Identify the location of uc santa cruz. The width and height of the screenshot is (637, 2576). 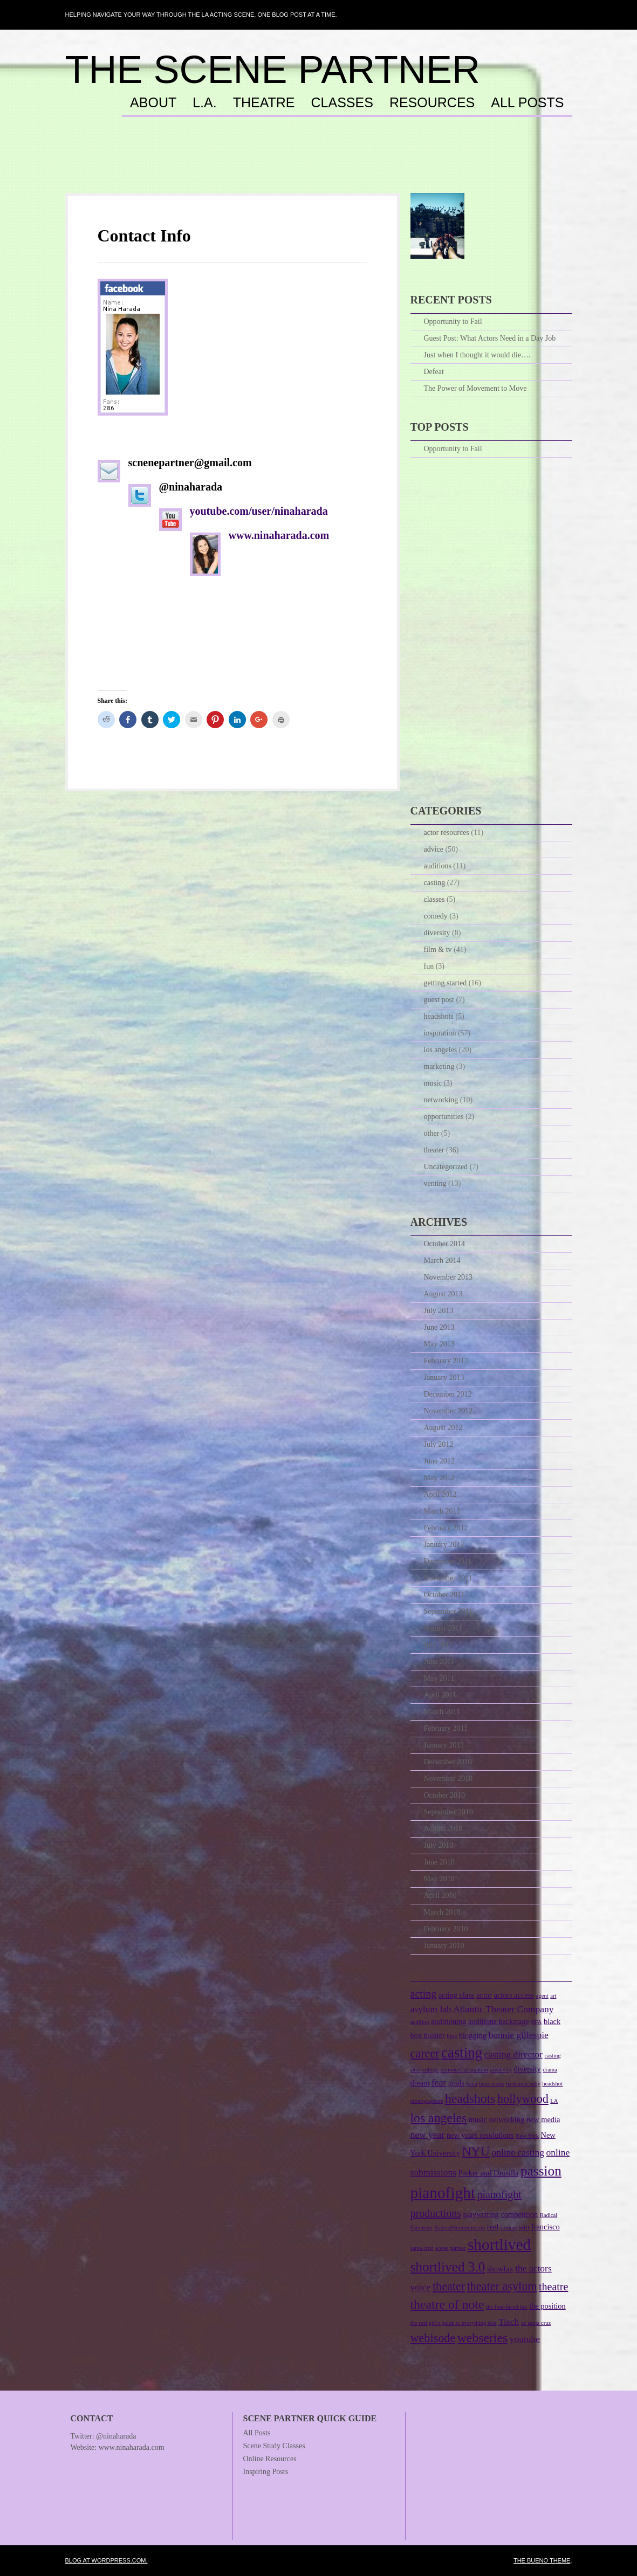
(536, 2323).